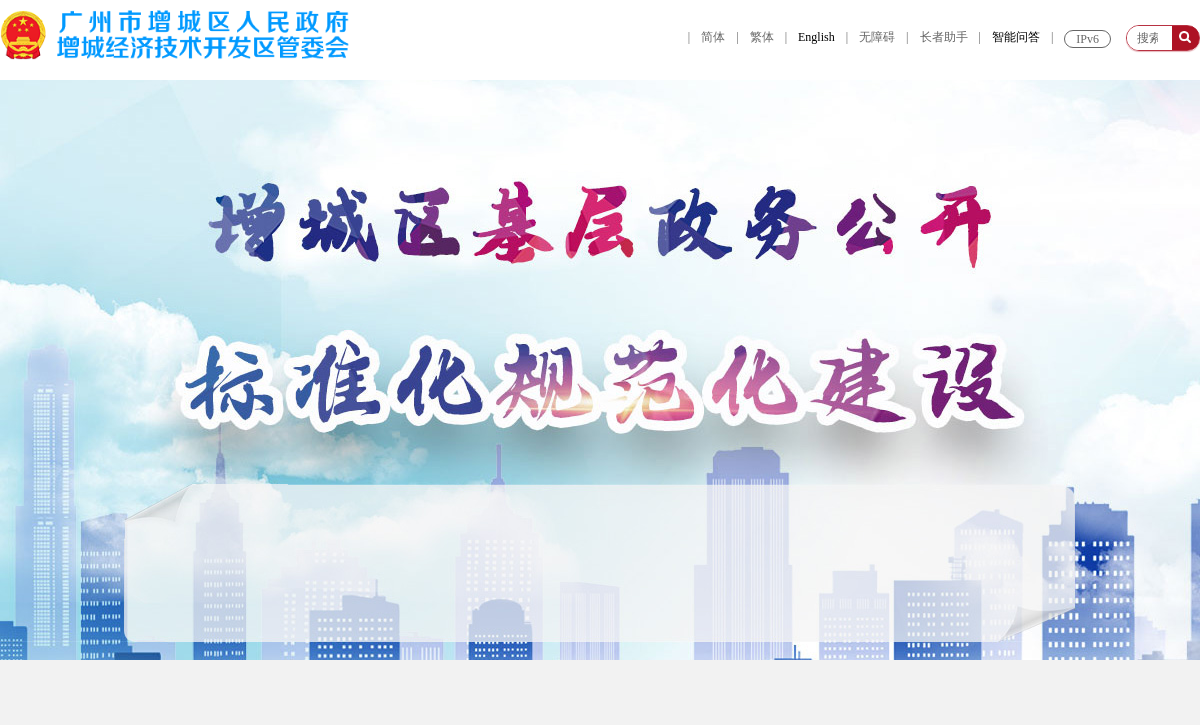 This screenshot has width=1200, height=725. What do you see at coordinates (762, 37) in the screenshot?
I see `繁体` at bounding box center [762, 37].